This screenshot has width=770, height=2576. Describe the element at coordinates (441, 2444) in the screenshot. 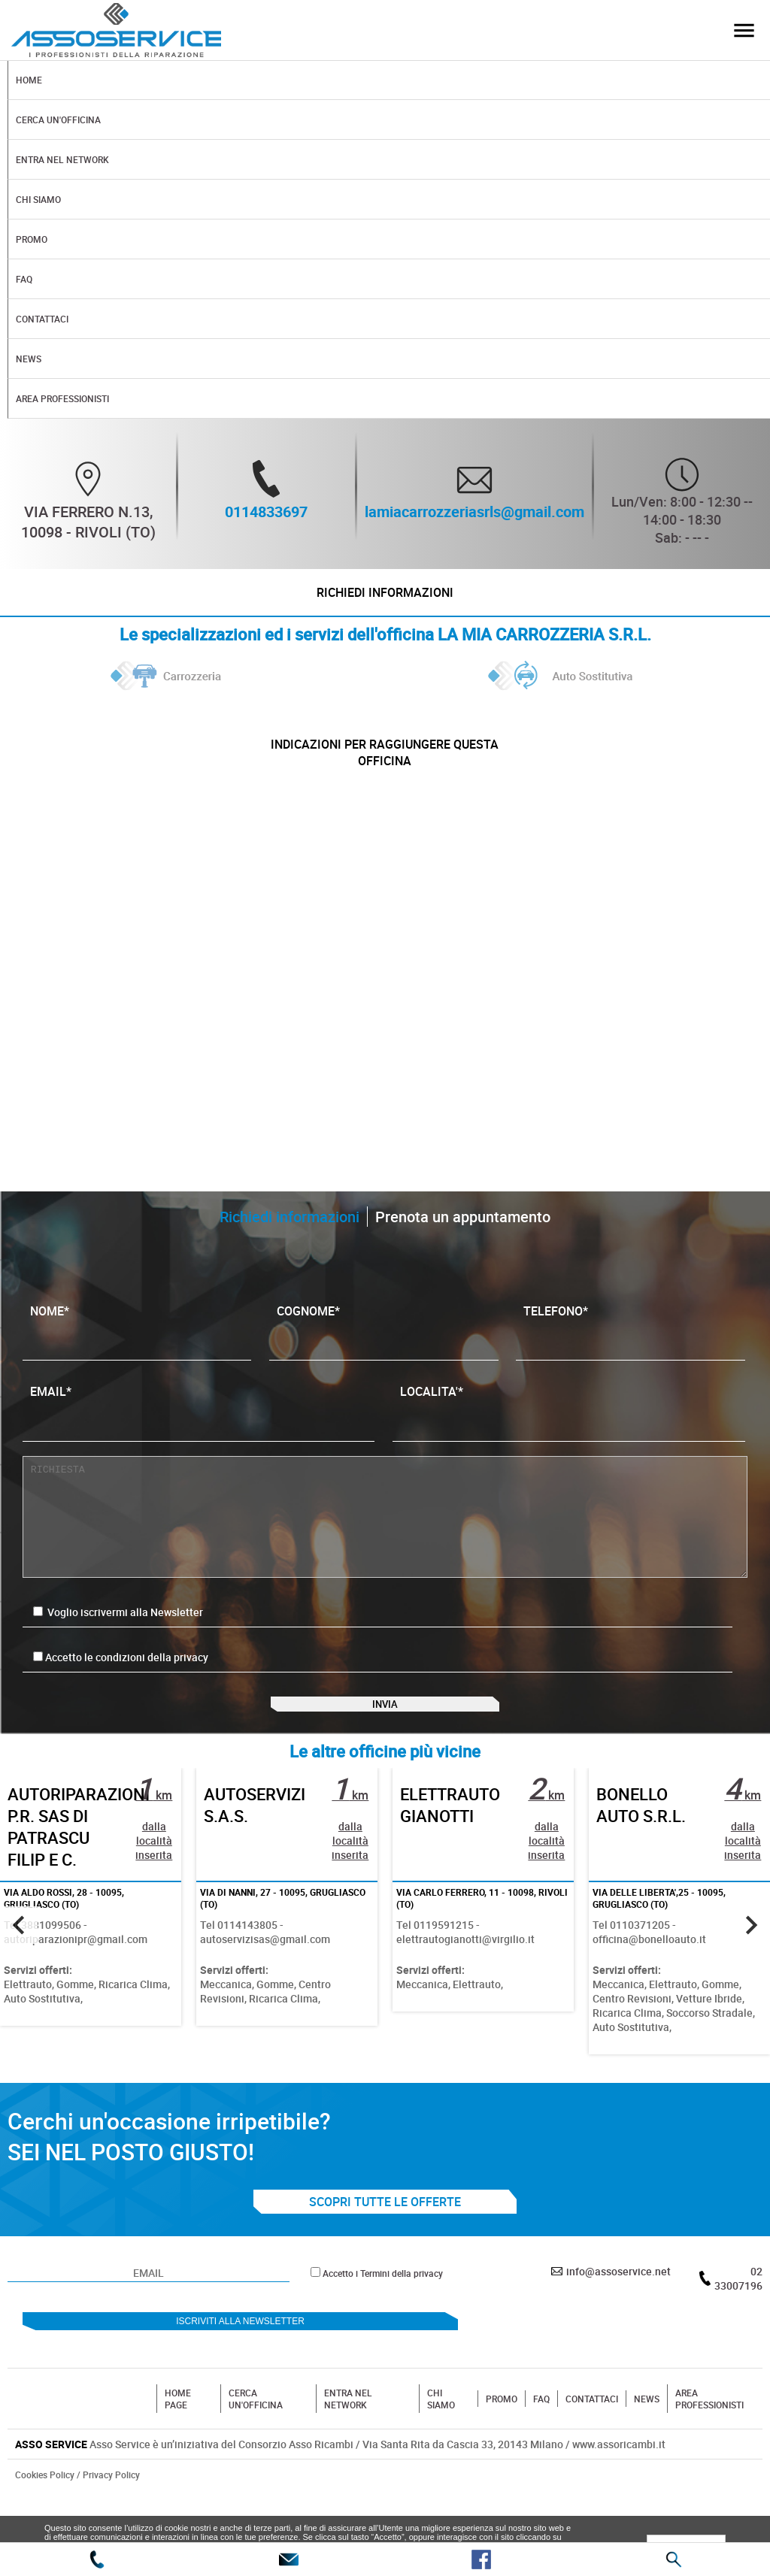

I see `CHI SIAMO` at that location.